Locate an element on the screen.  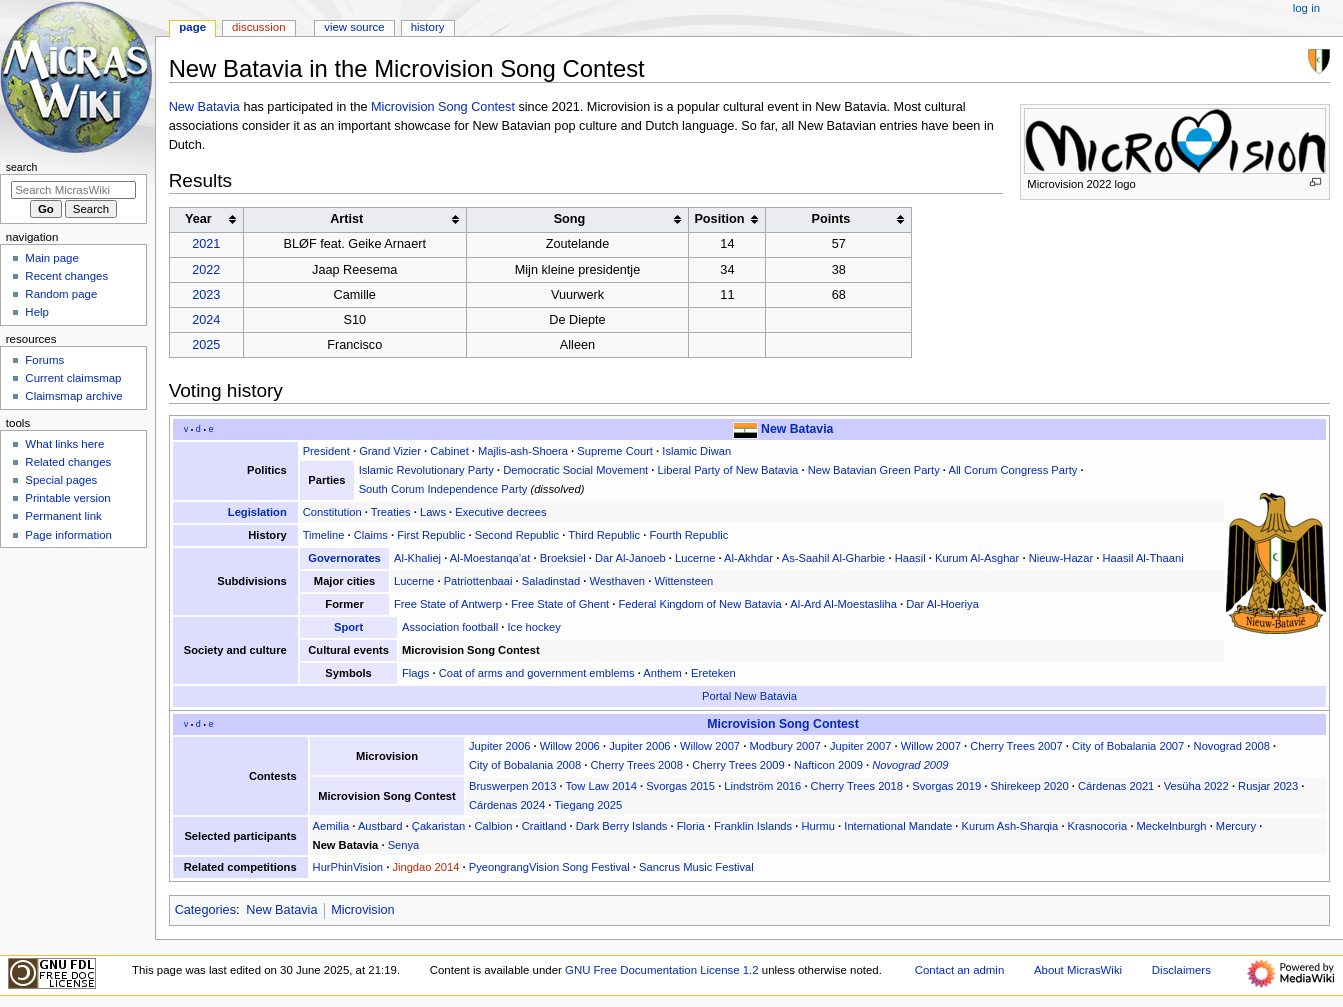
Austbard is located at coordinates (380, 826).